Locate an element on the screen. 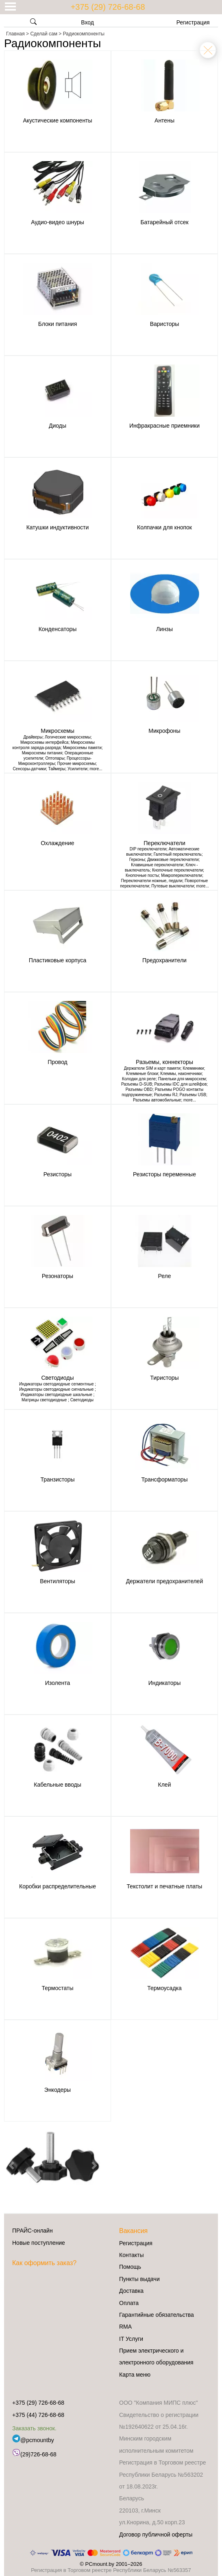  Матрицы светодиодные is located at coordinates (45, 1400).